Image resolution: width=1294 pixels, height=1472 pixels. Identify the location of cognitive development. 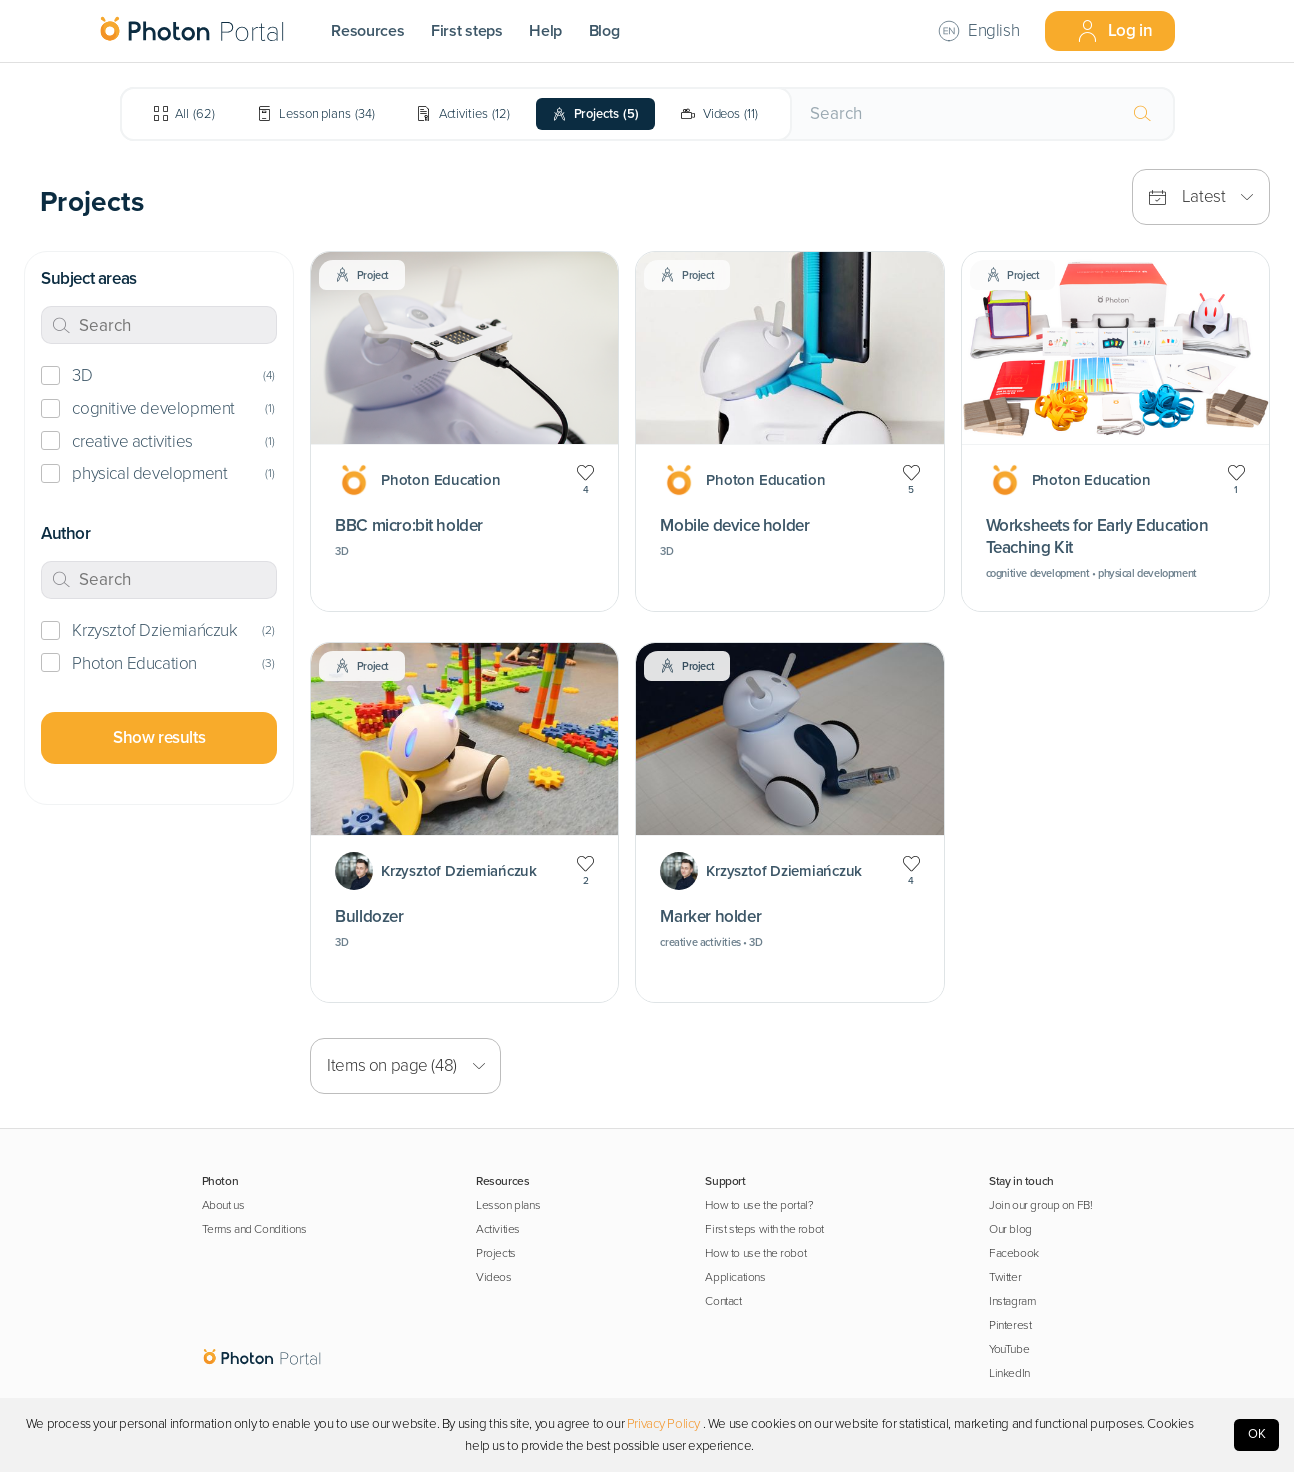
(153, 408).